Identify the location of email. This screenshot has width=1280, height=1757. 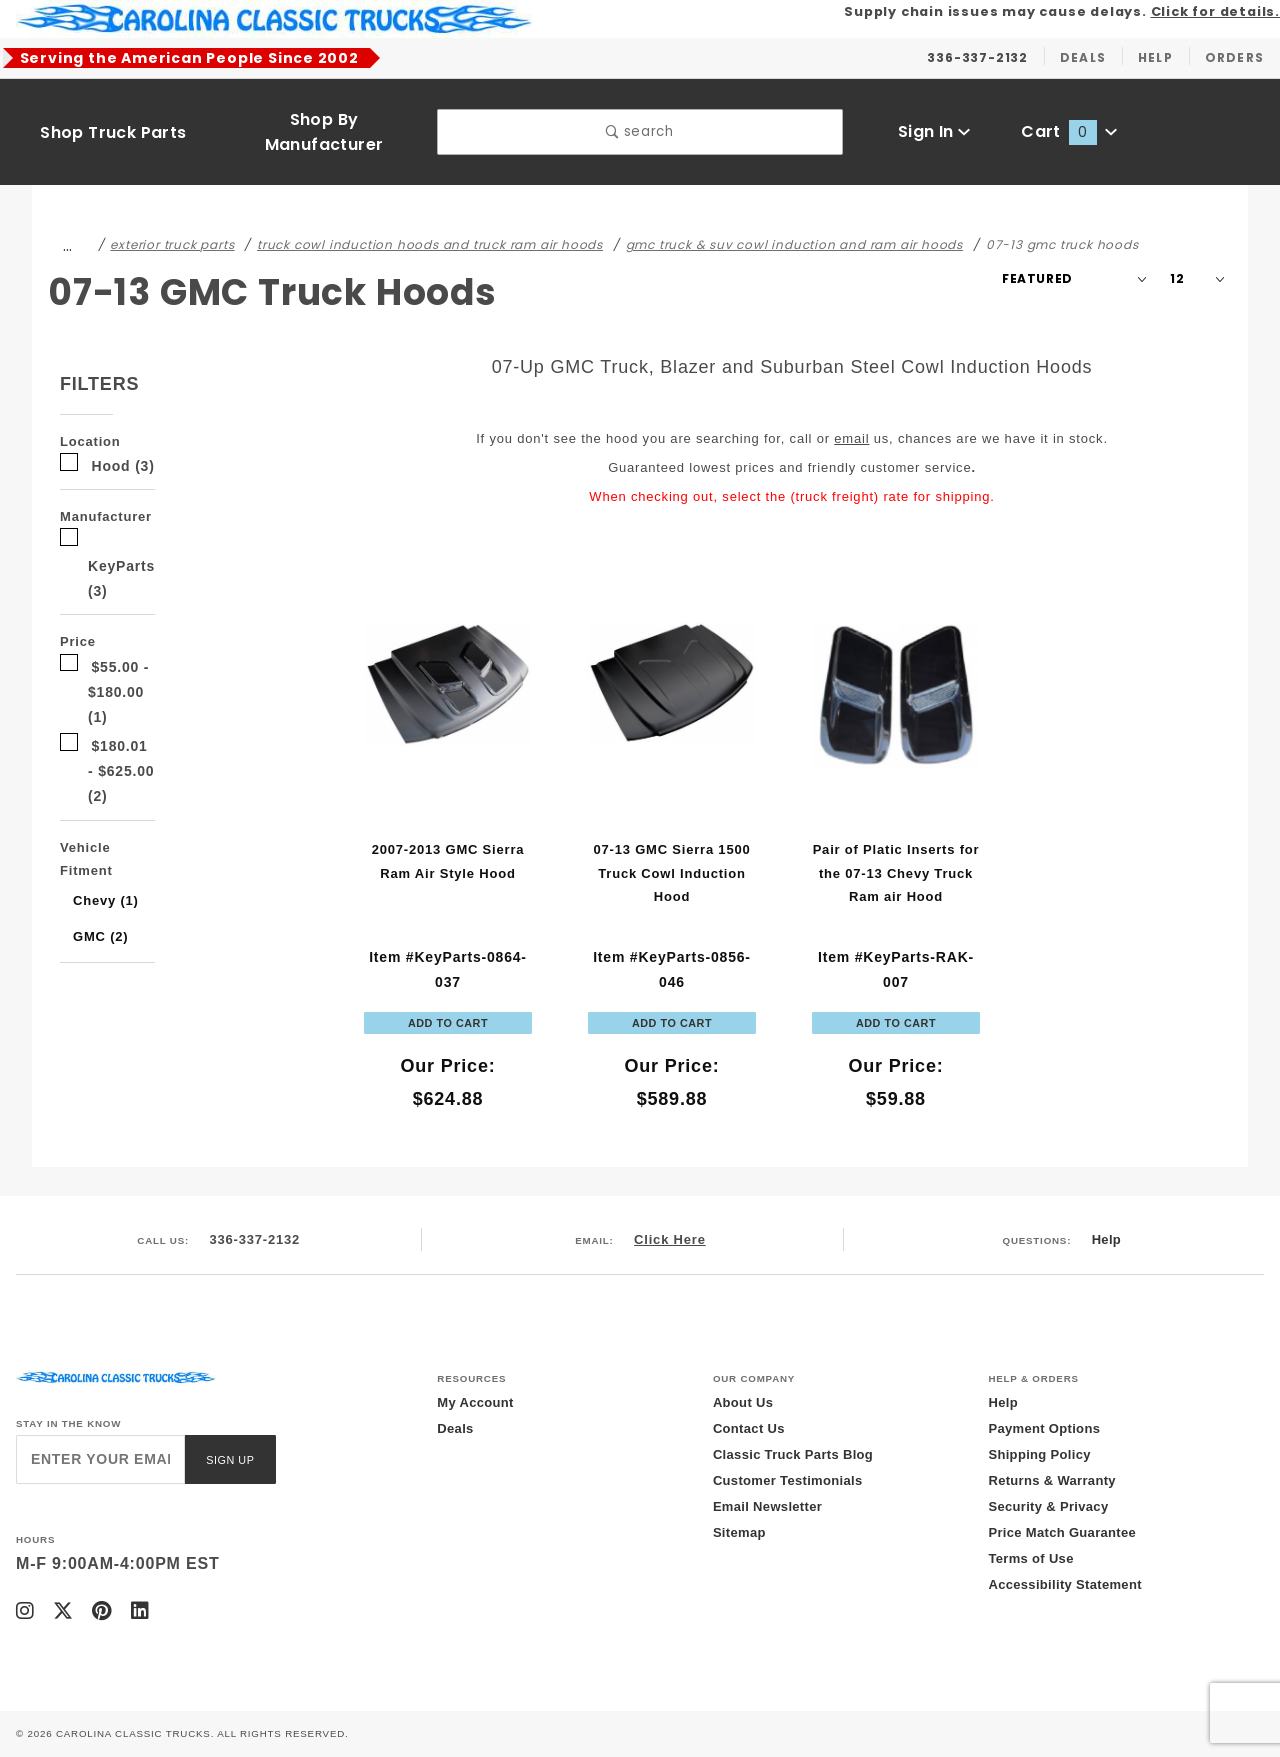
(851, 438).